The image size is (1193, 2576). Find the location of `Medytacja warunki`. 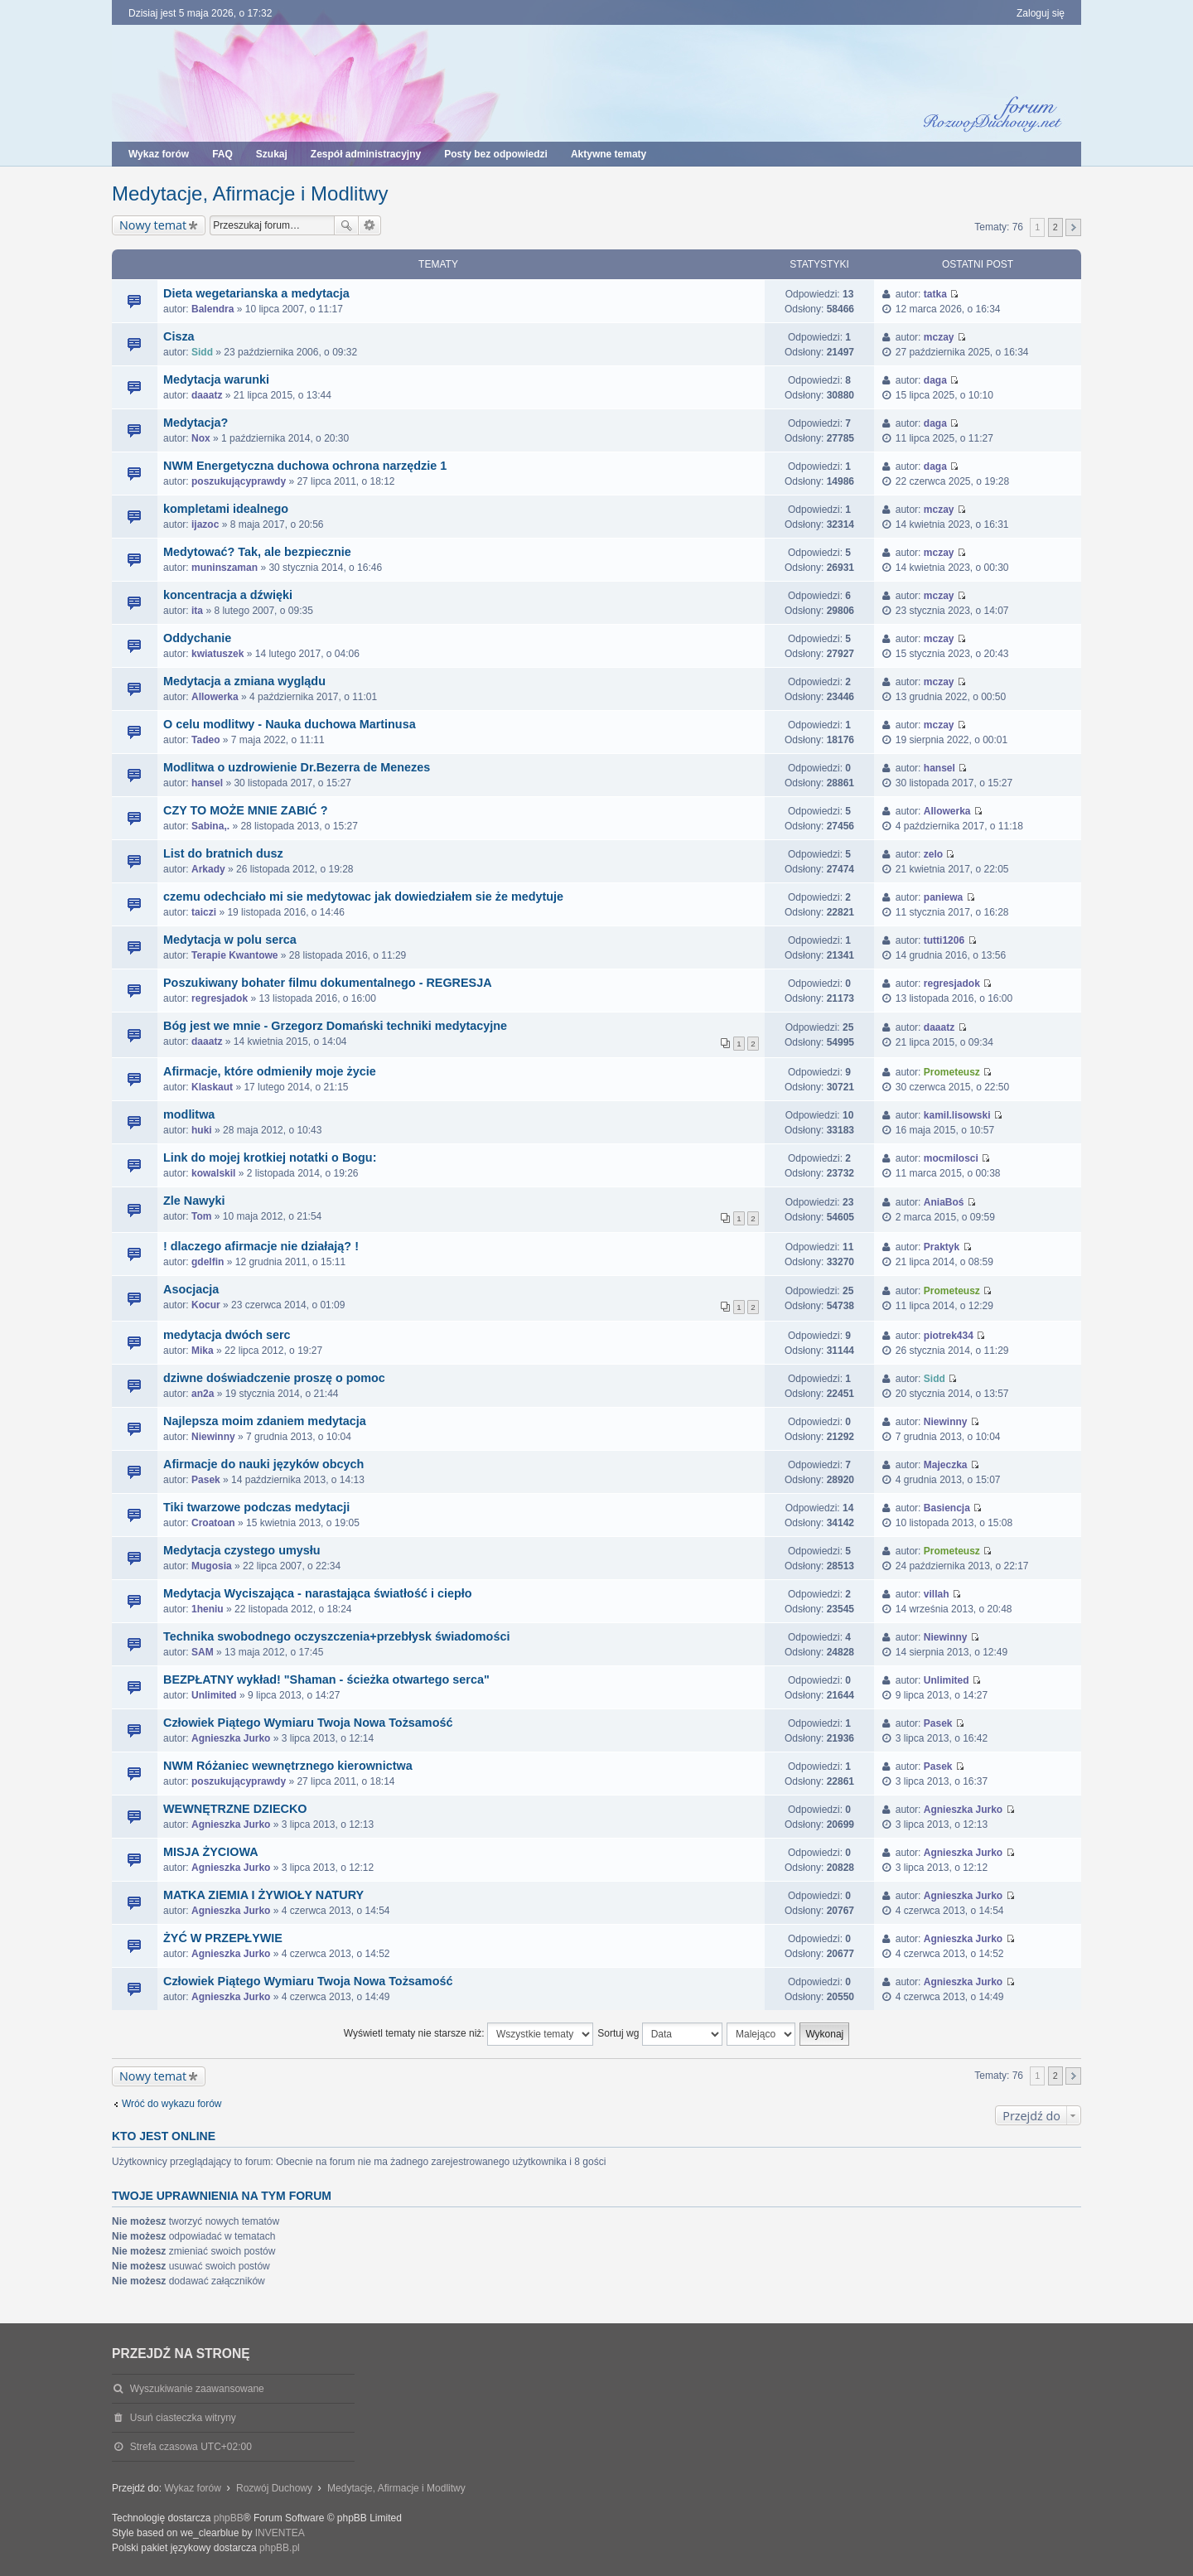

Medytacja warunki is located at coordinates (216, 379).